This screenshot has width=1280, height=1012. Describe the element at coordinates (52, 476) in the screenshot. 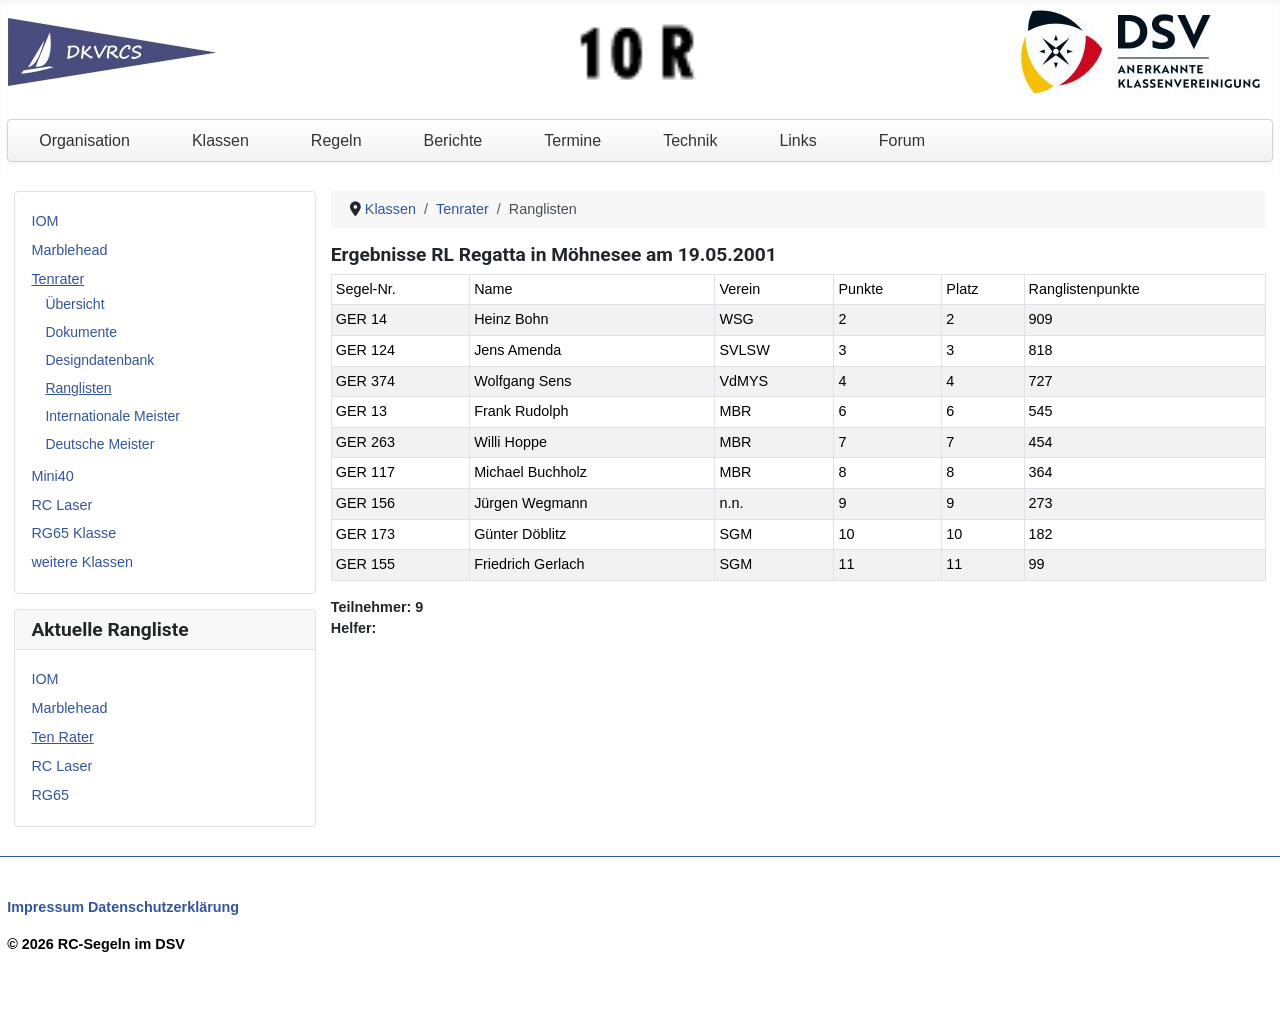

I see `Mini40` at that location.